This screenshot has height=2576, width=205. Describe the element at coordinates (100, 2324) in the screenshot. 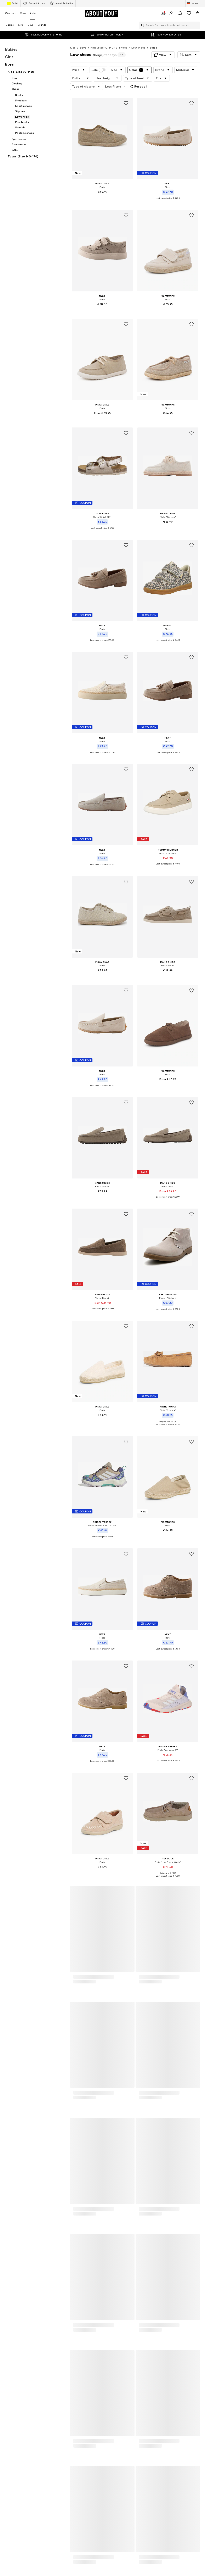

I see `Data privacy` at that location.